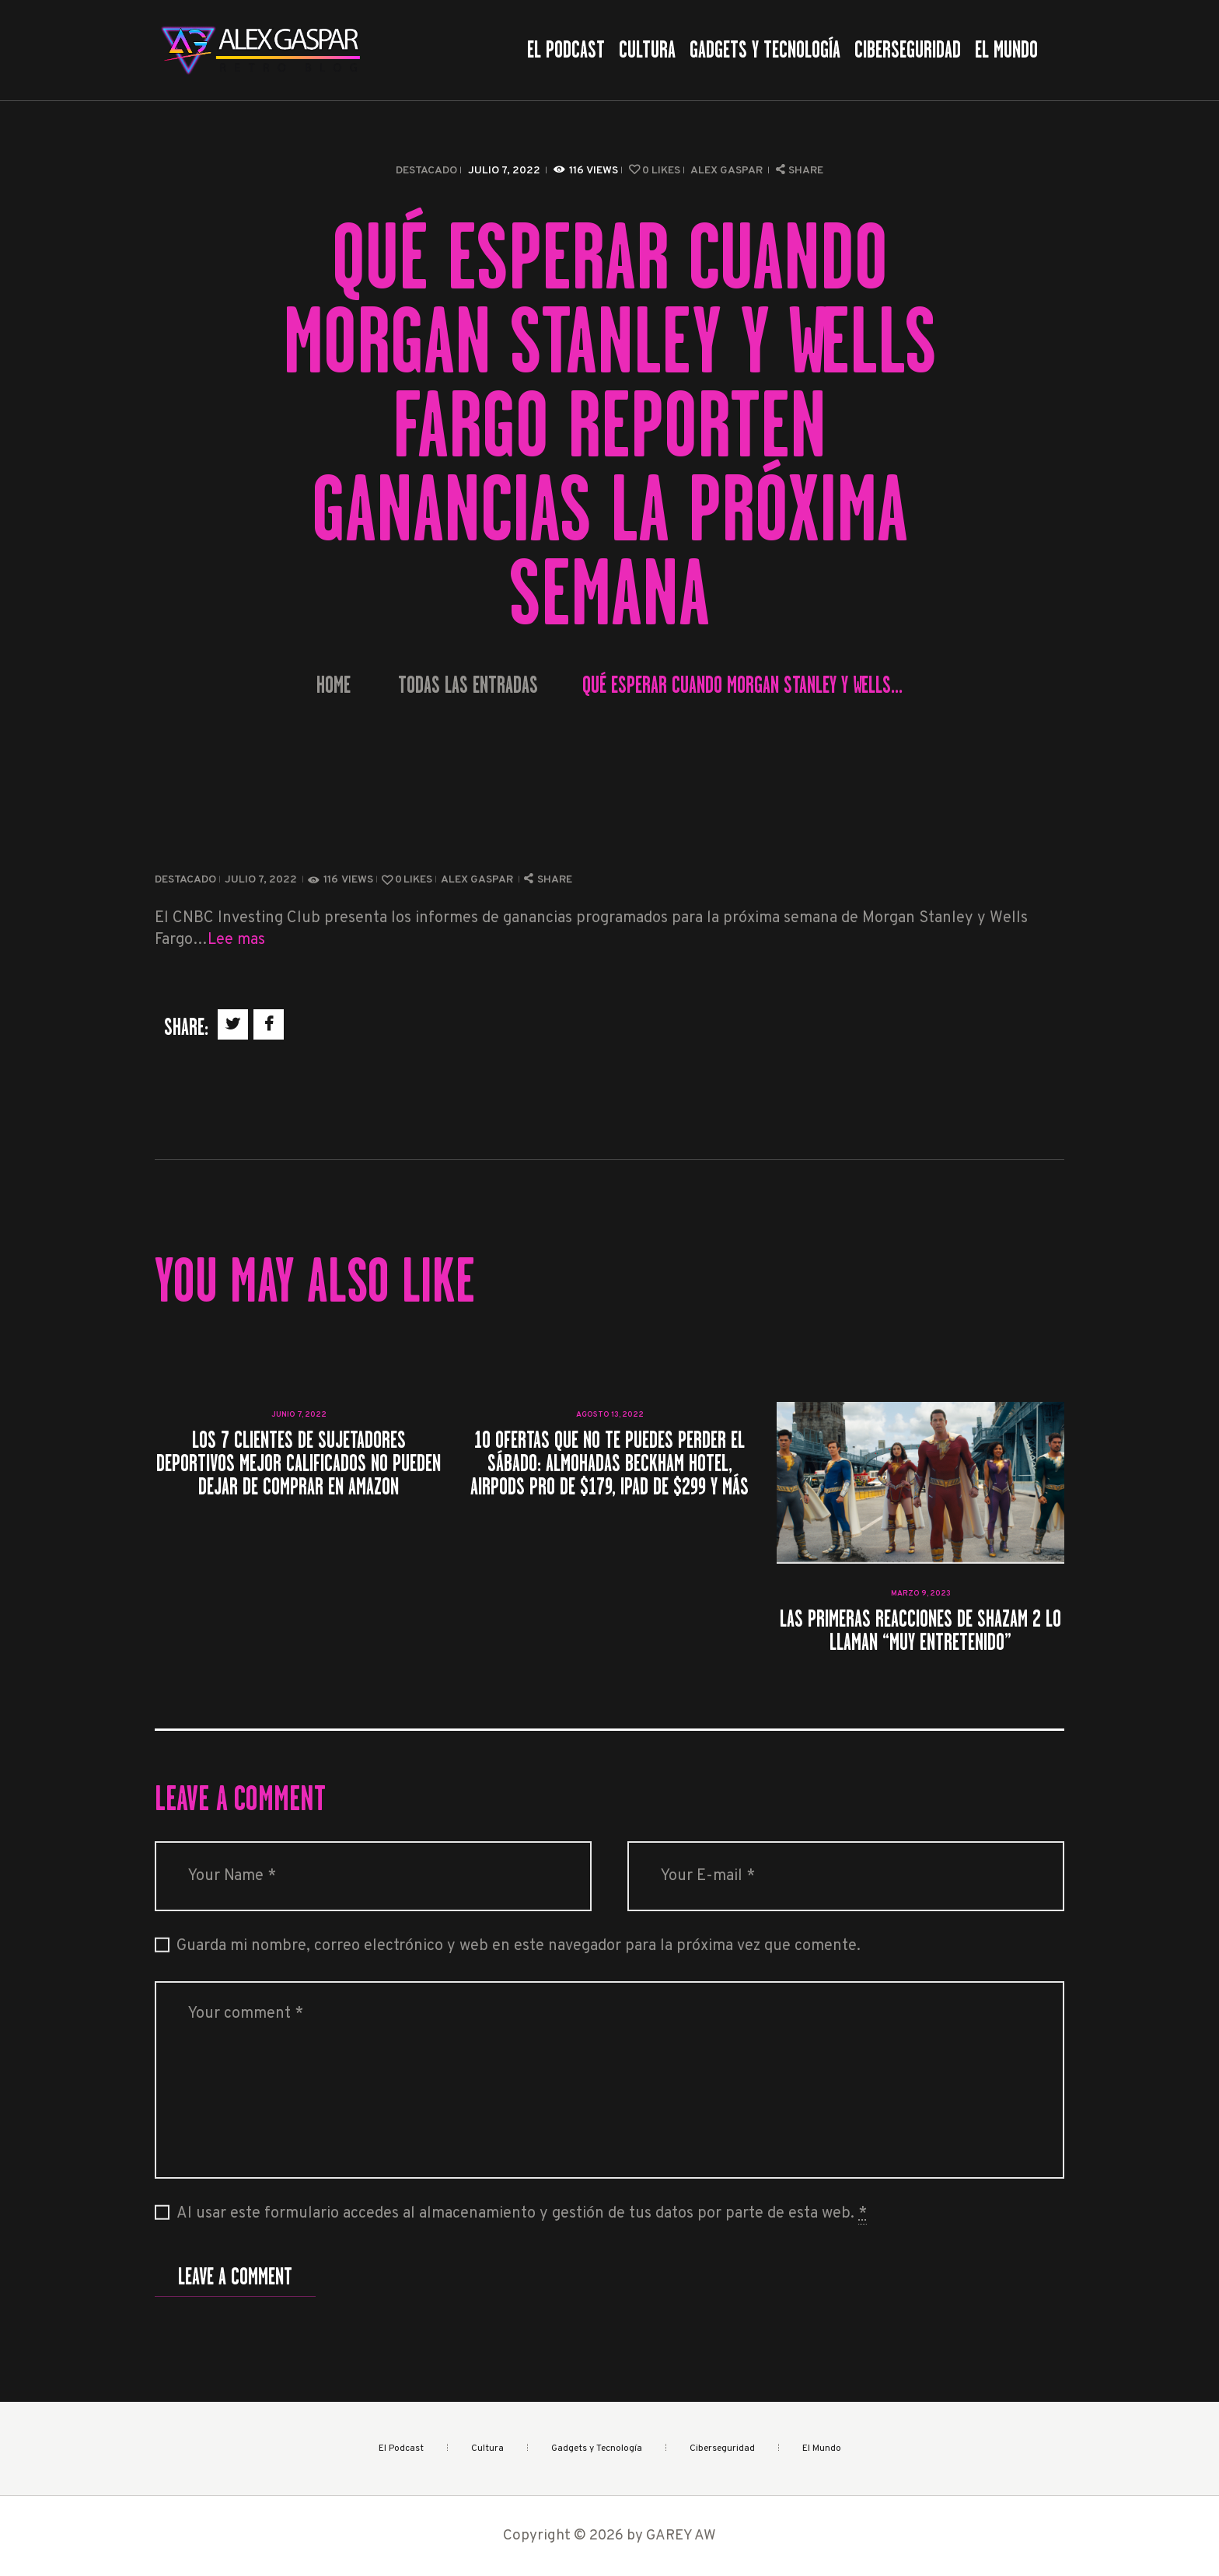  Describe the element at coordinates (298, 1463) in the screenshot. I see `Los 7 clientes de sujetadores deportivos mejor calificados no pueden dejar de comprar en Amazon` at that location.